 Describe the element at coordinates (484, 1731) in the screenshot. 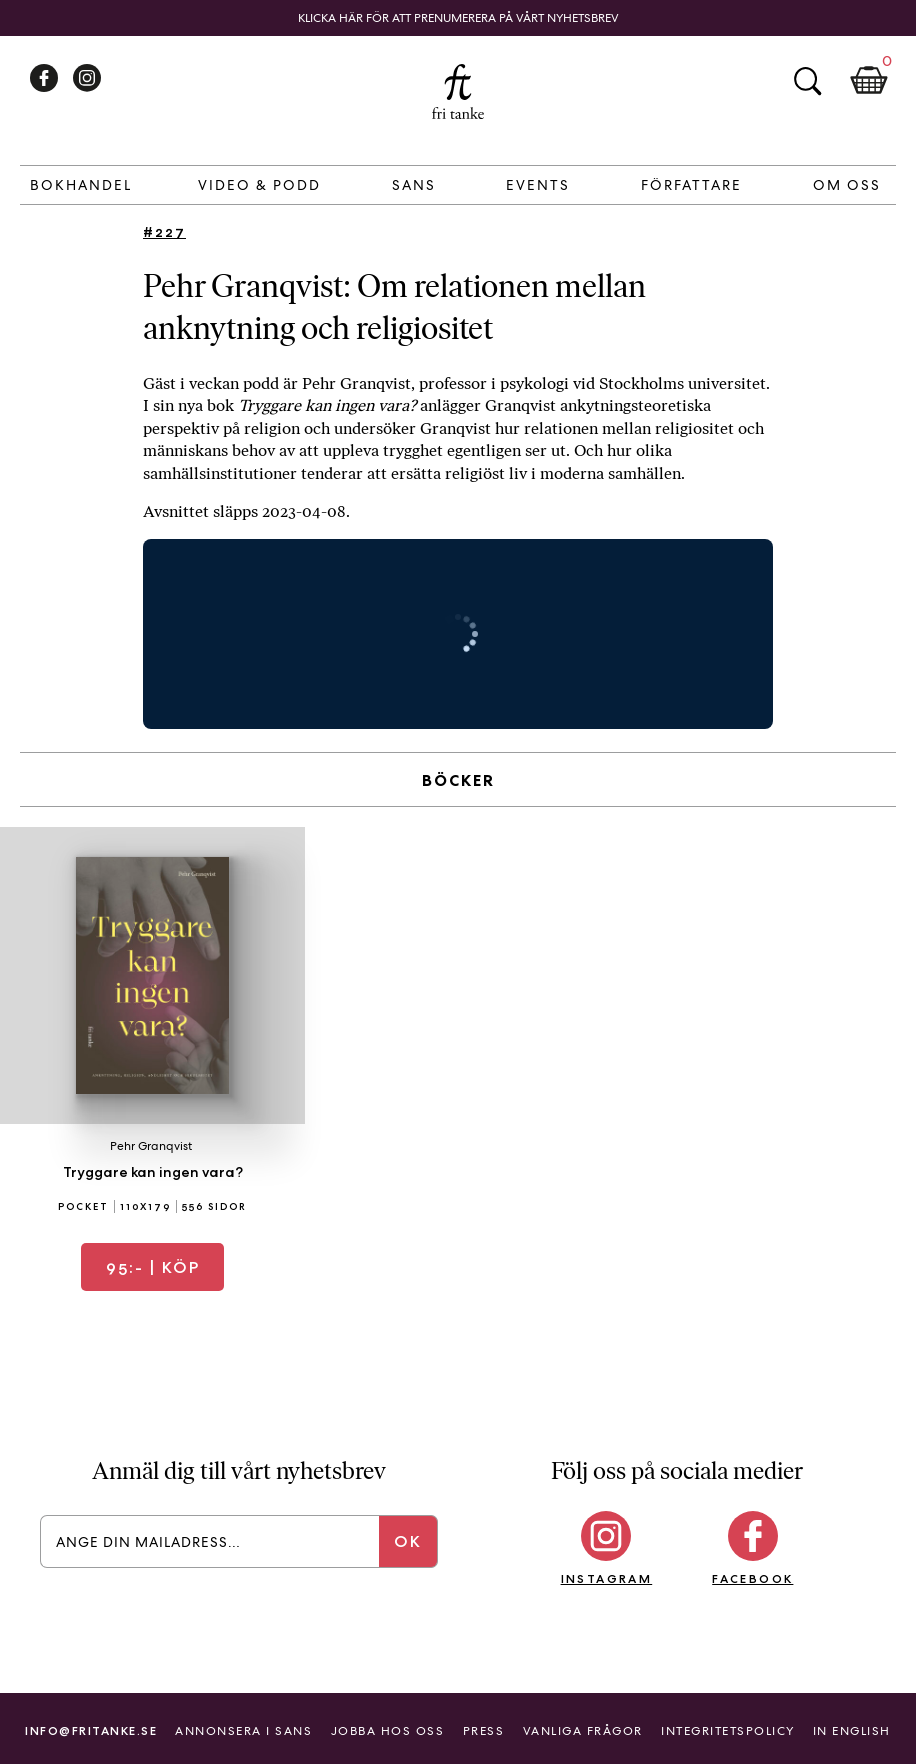

I see `Press` at that location.